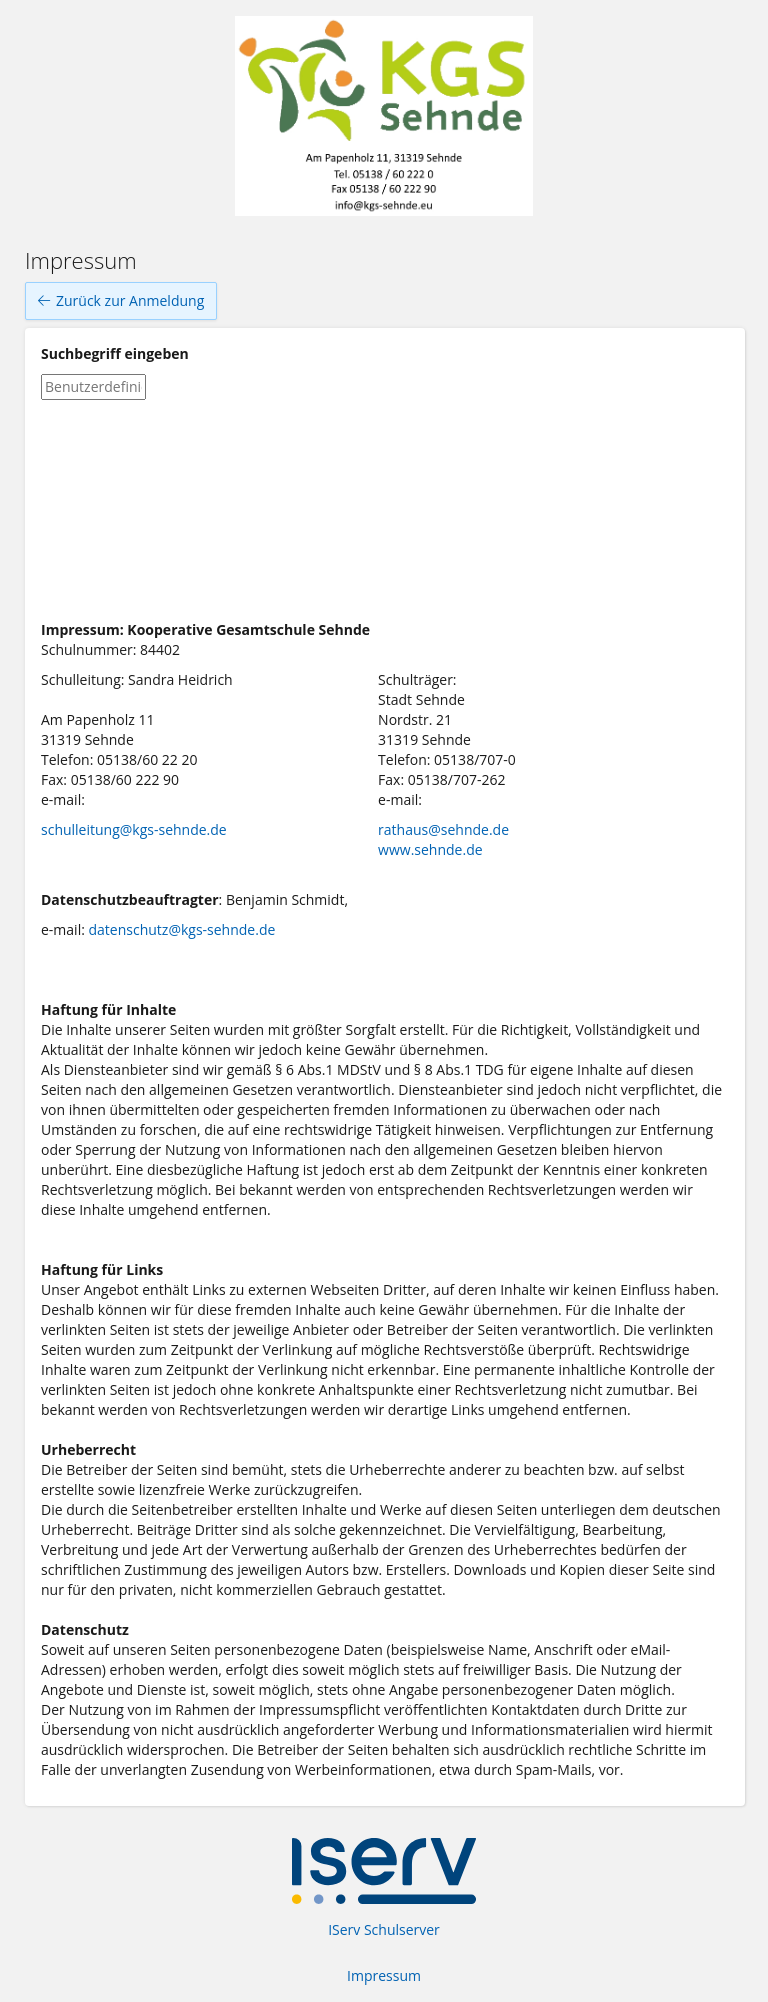  What do you see at coordinates (121, 301) in the screenshot?
I see `Zurück zur Anmeldung` at bounding box center [121, 301].